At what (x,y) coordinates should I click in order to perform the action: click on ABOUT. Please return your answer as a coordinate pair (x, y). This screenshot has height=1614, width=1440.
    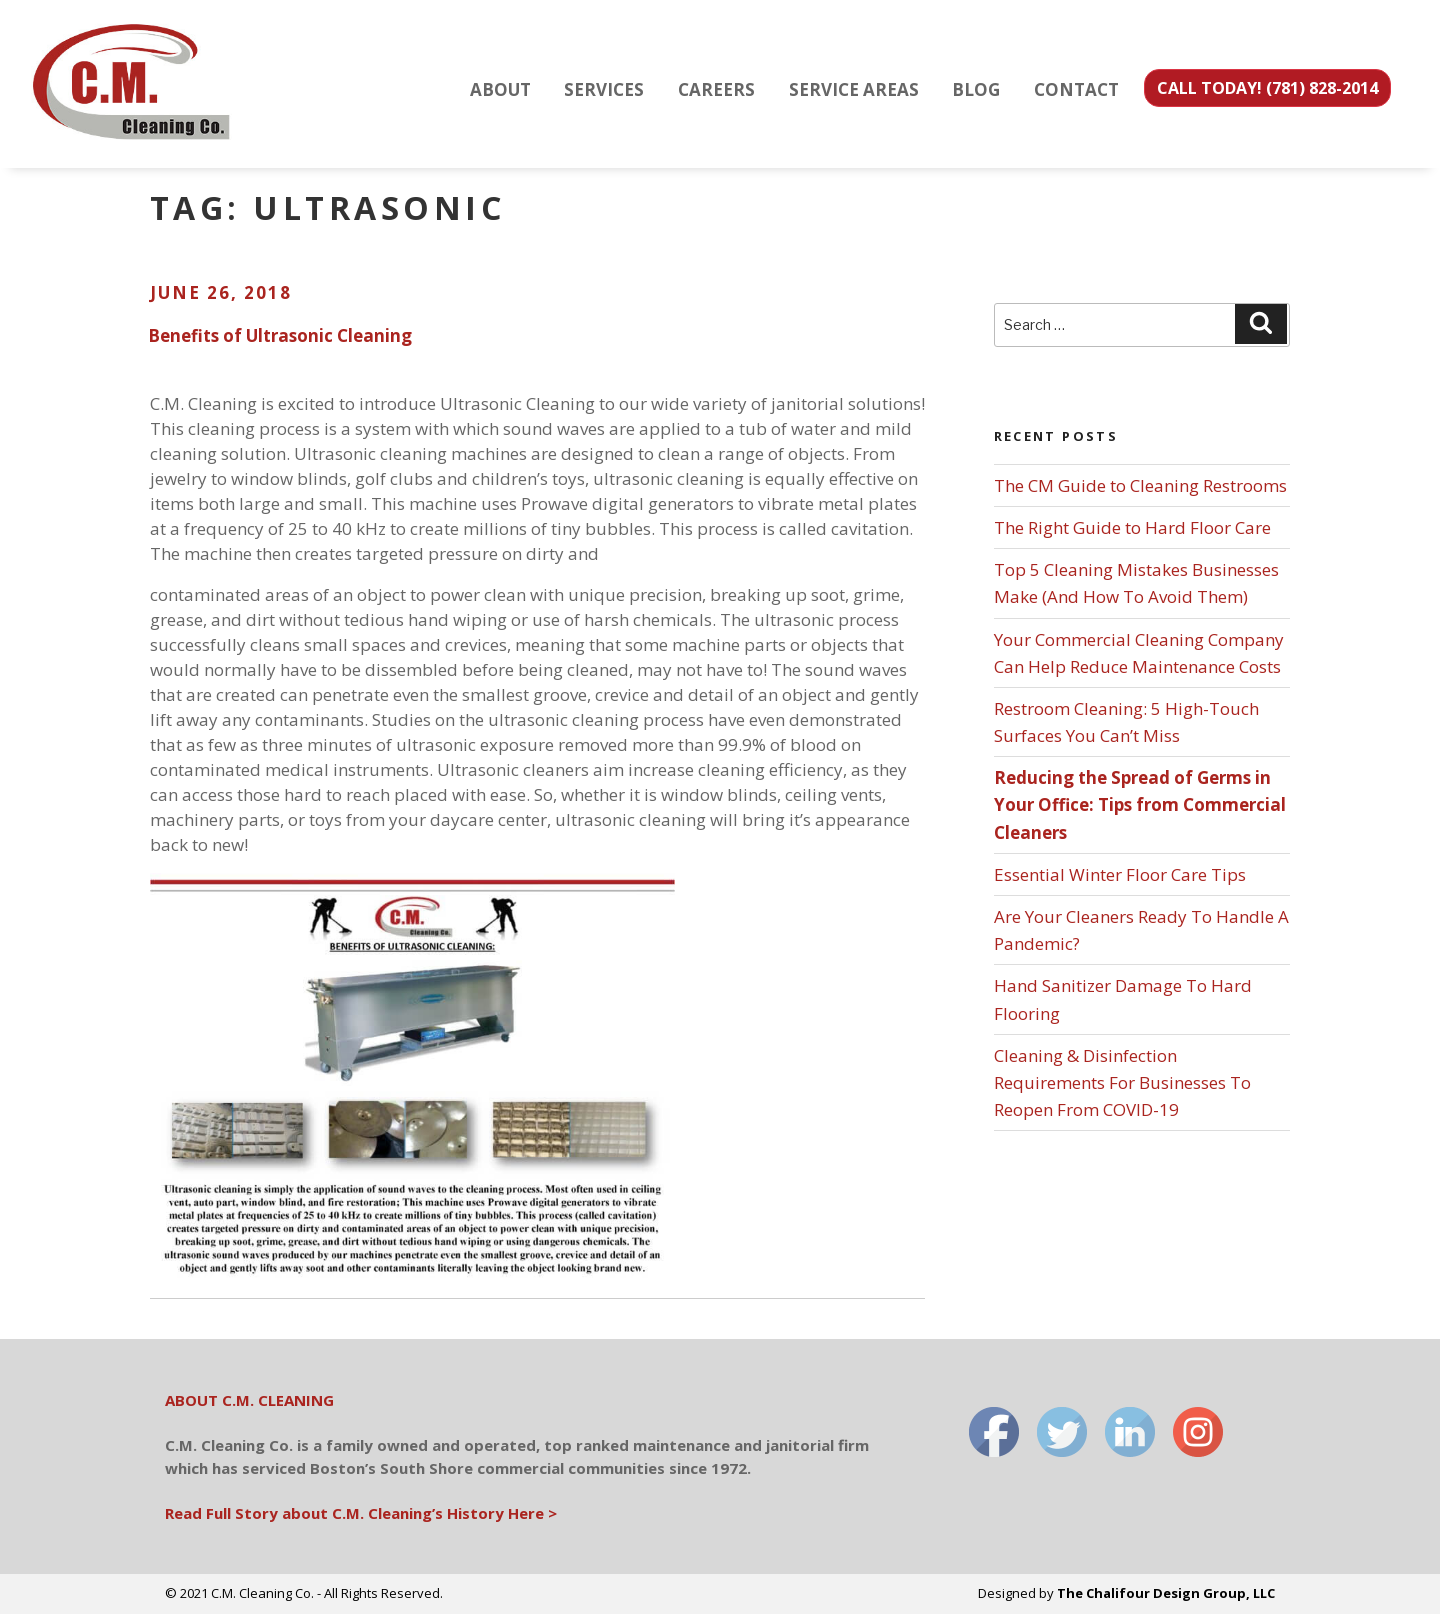
    Looking at the image, I should click on (500, 89).